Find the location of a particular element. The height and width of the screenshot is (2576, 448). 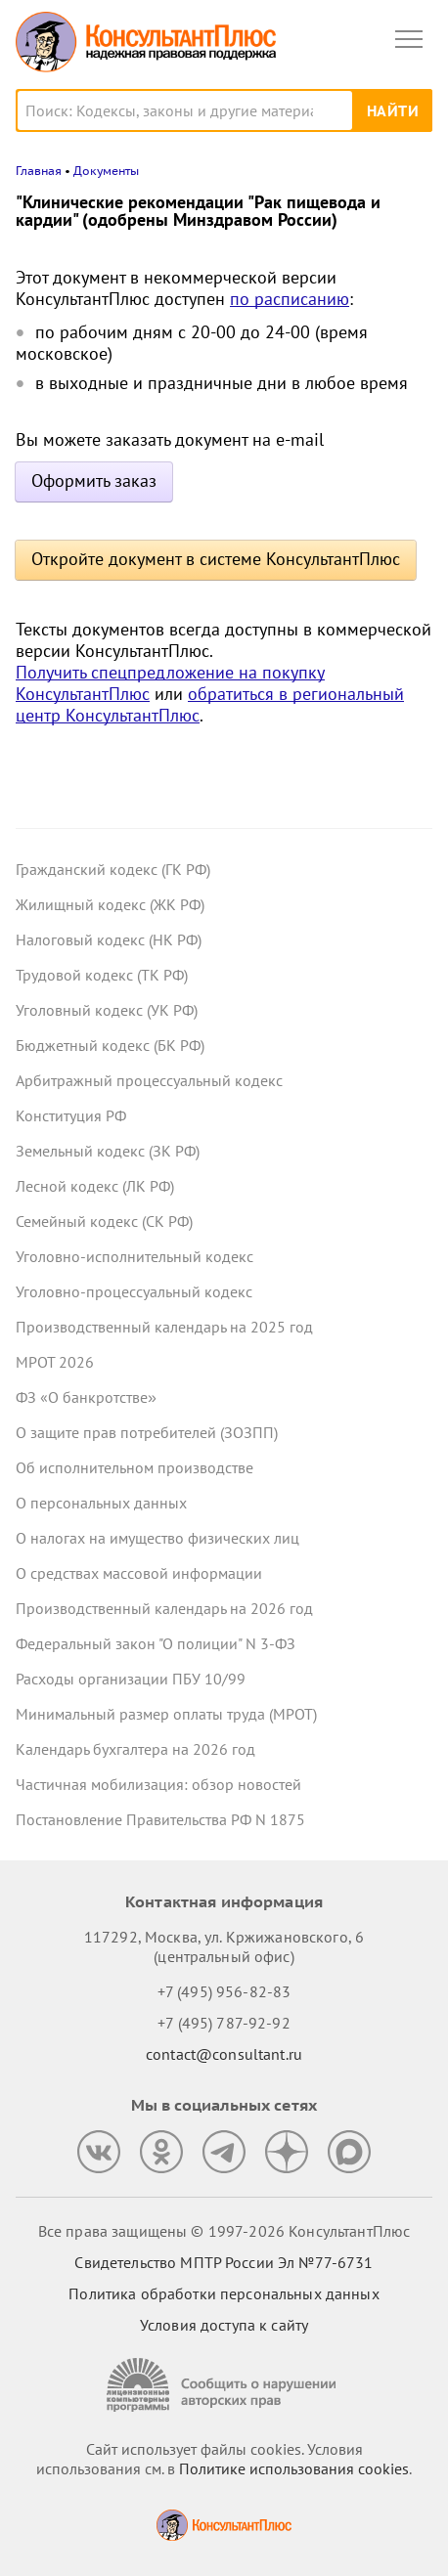

Постановление Правительства РФ N 1875 is located at coordinates (160, 1819).